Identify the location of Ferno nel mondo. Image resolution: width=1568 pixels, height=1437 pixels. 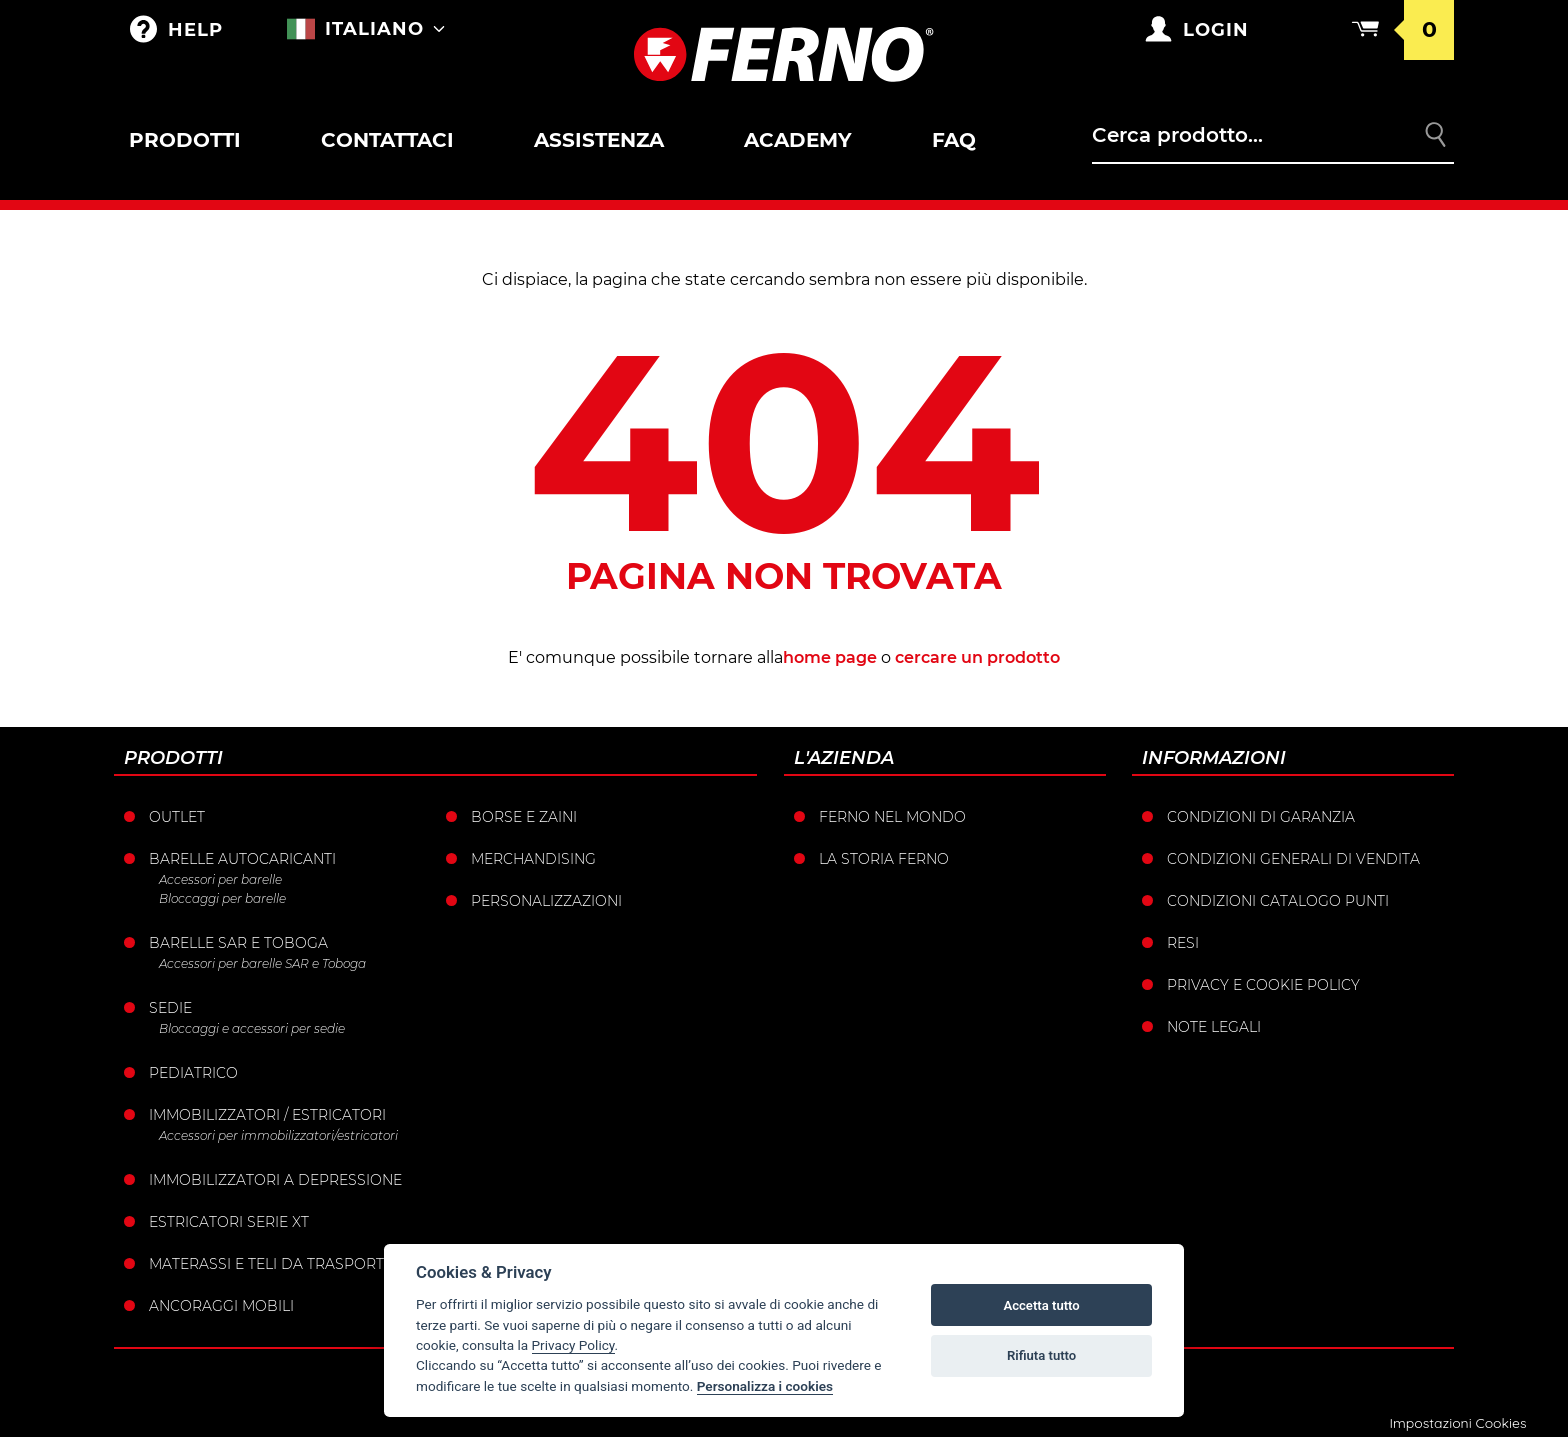
(892, 817).